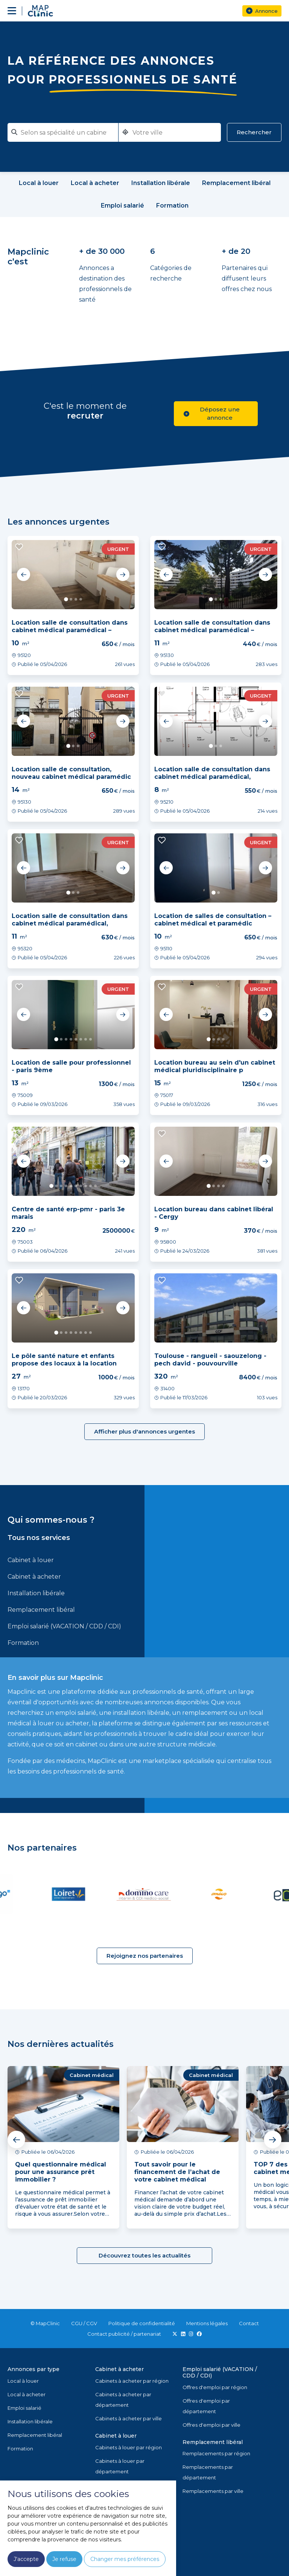 The height and width of the screenshot is (2576, 289). I want to click on 2 [tab], so click(71, 599).